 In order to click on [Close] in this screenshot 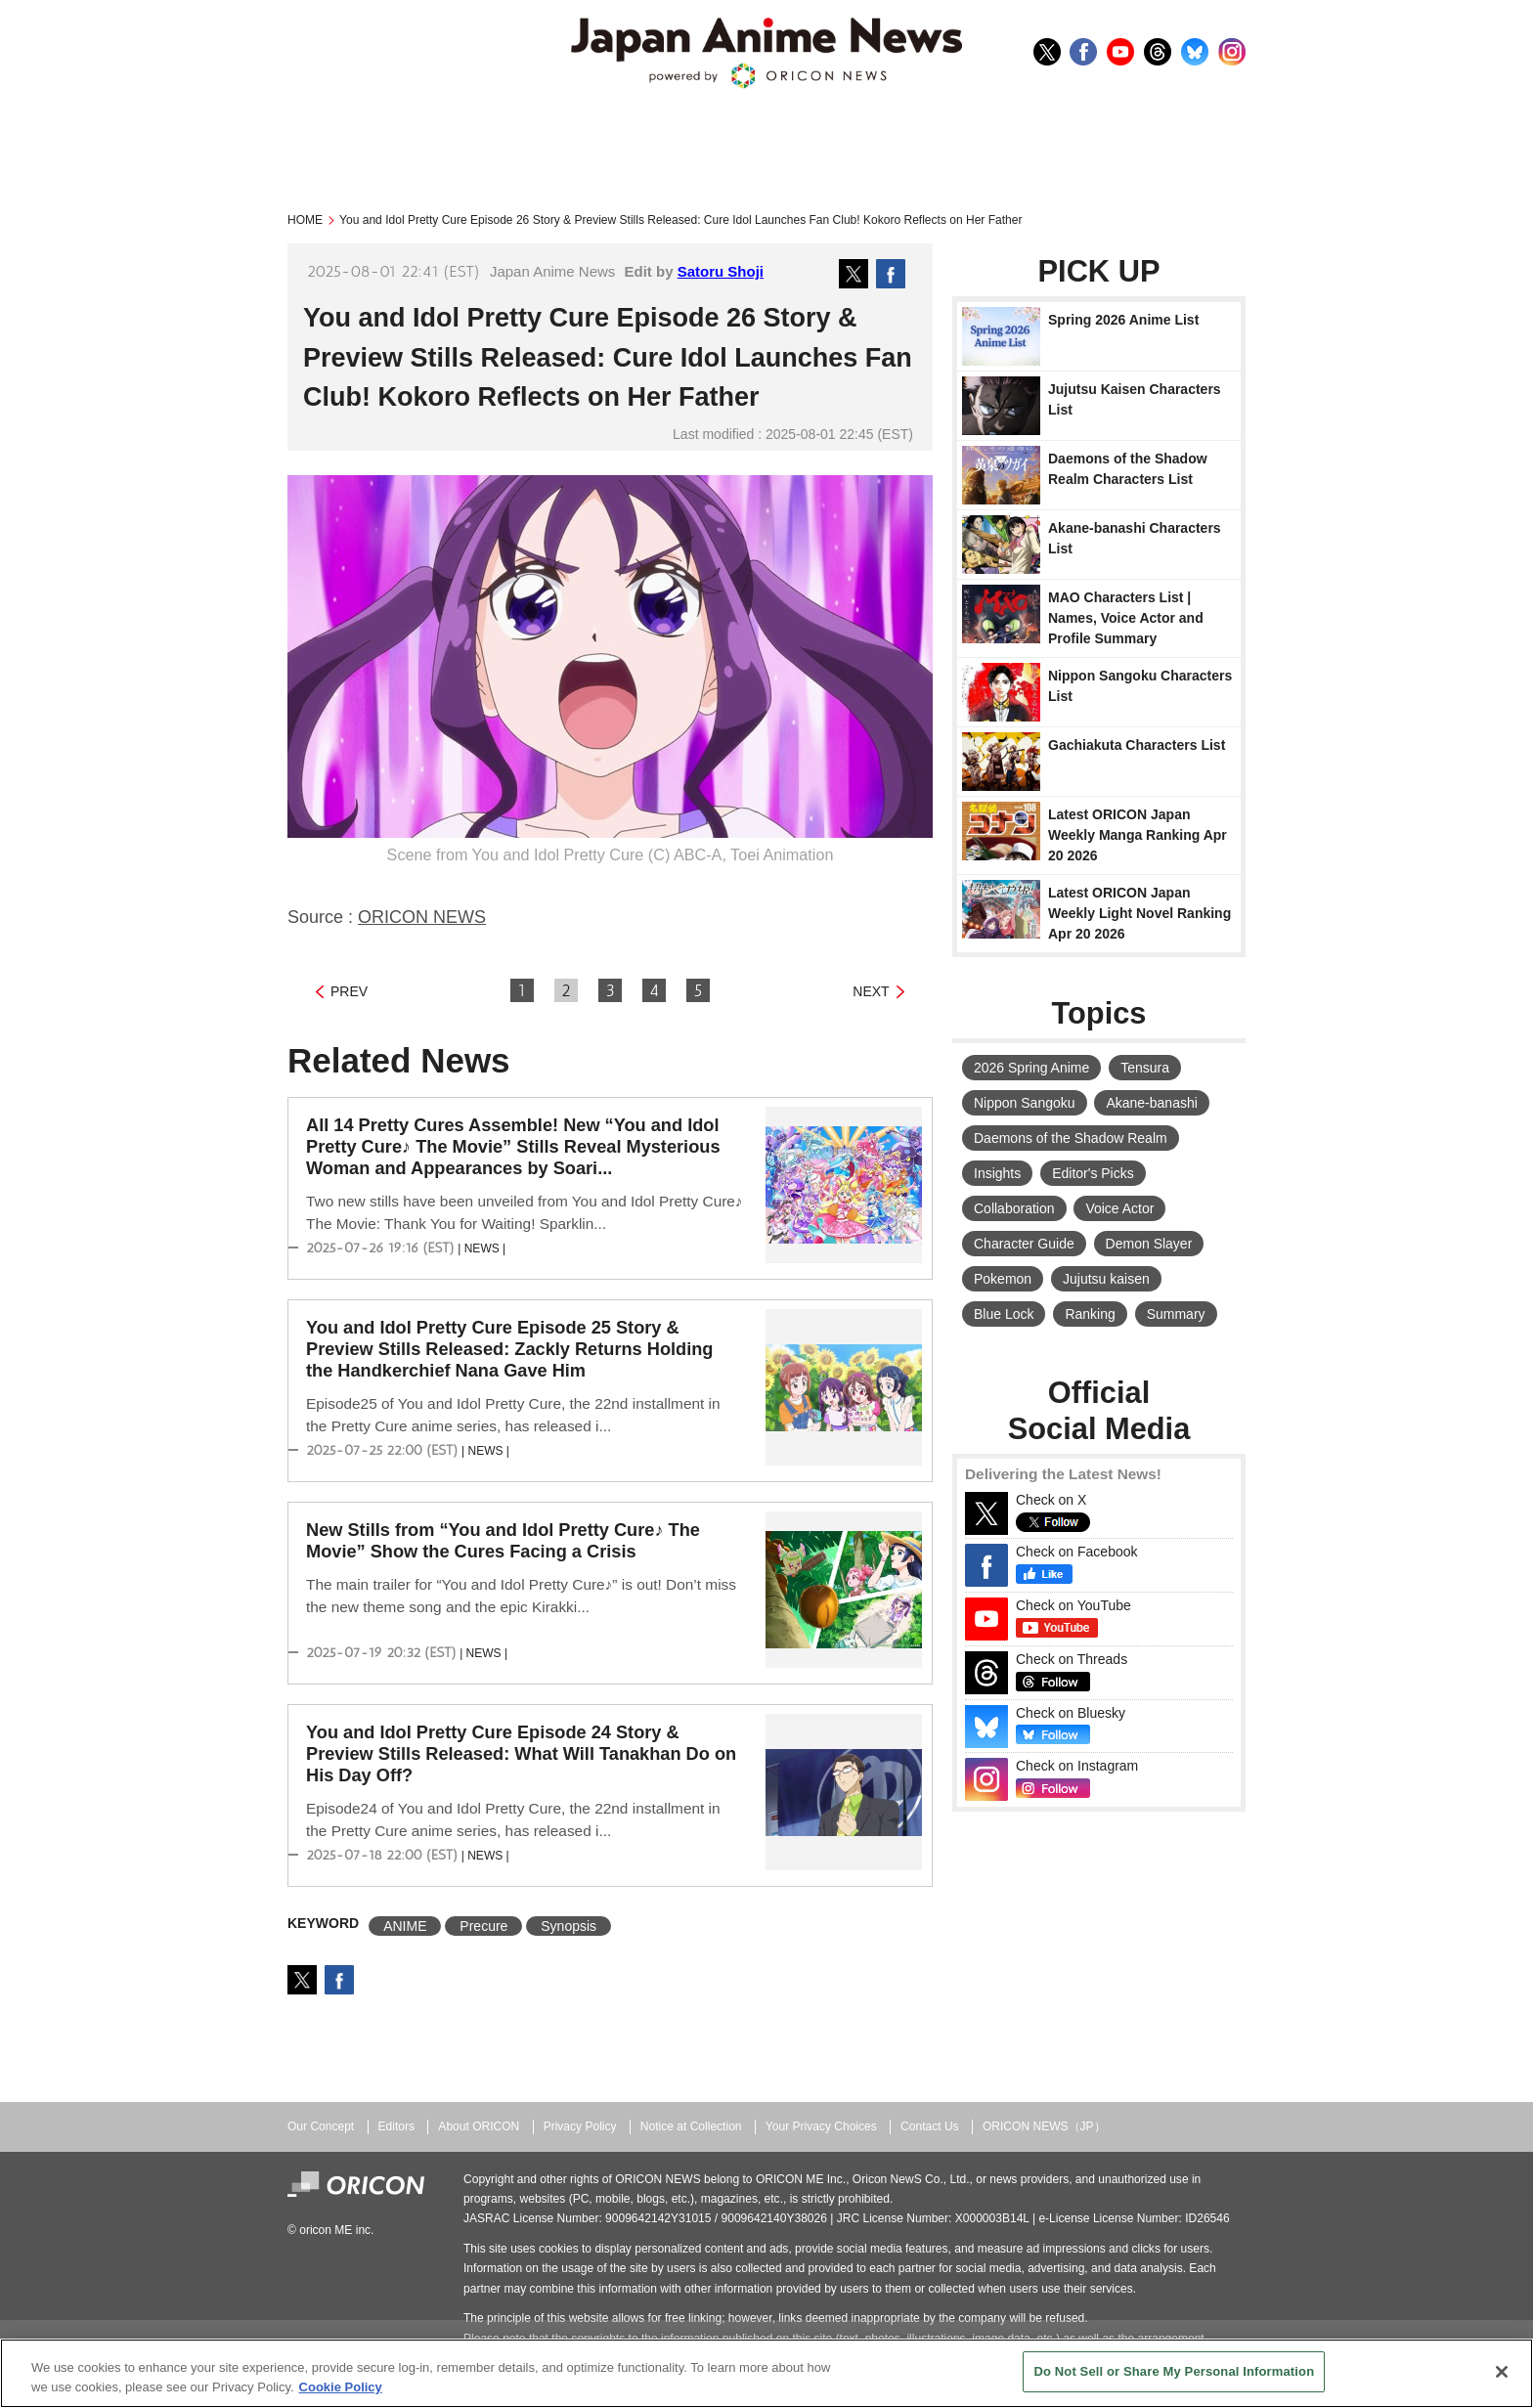, I will do `click(1501, 2371)`.